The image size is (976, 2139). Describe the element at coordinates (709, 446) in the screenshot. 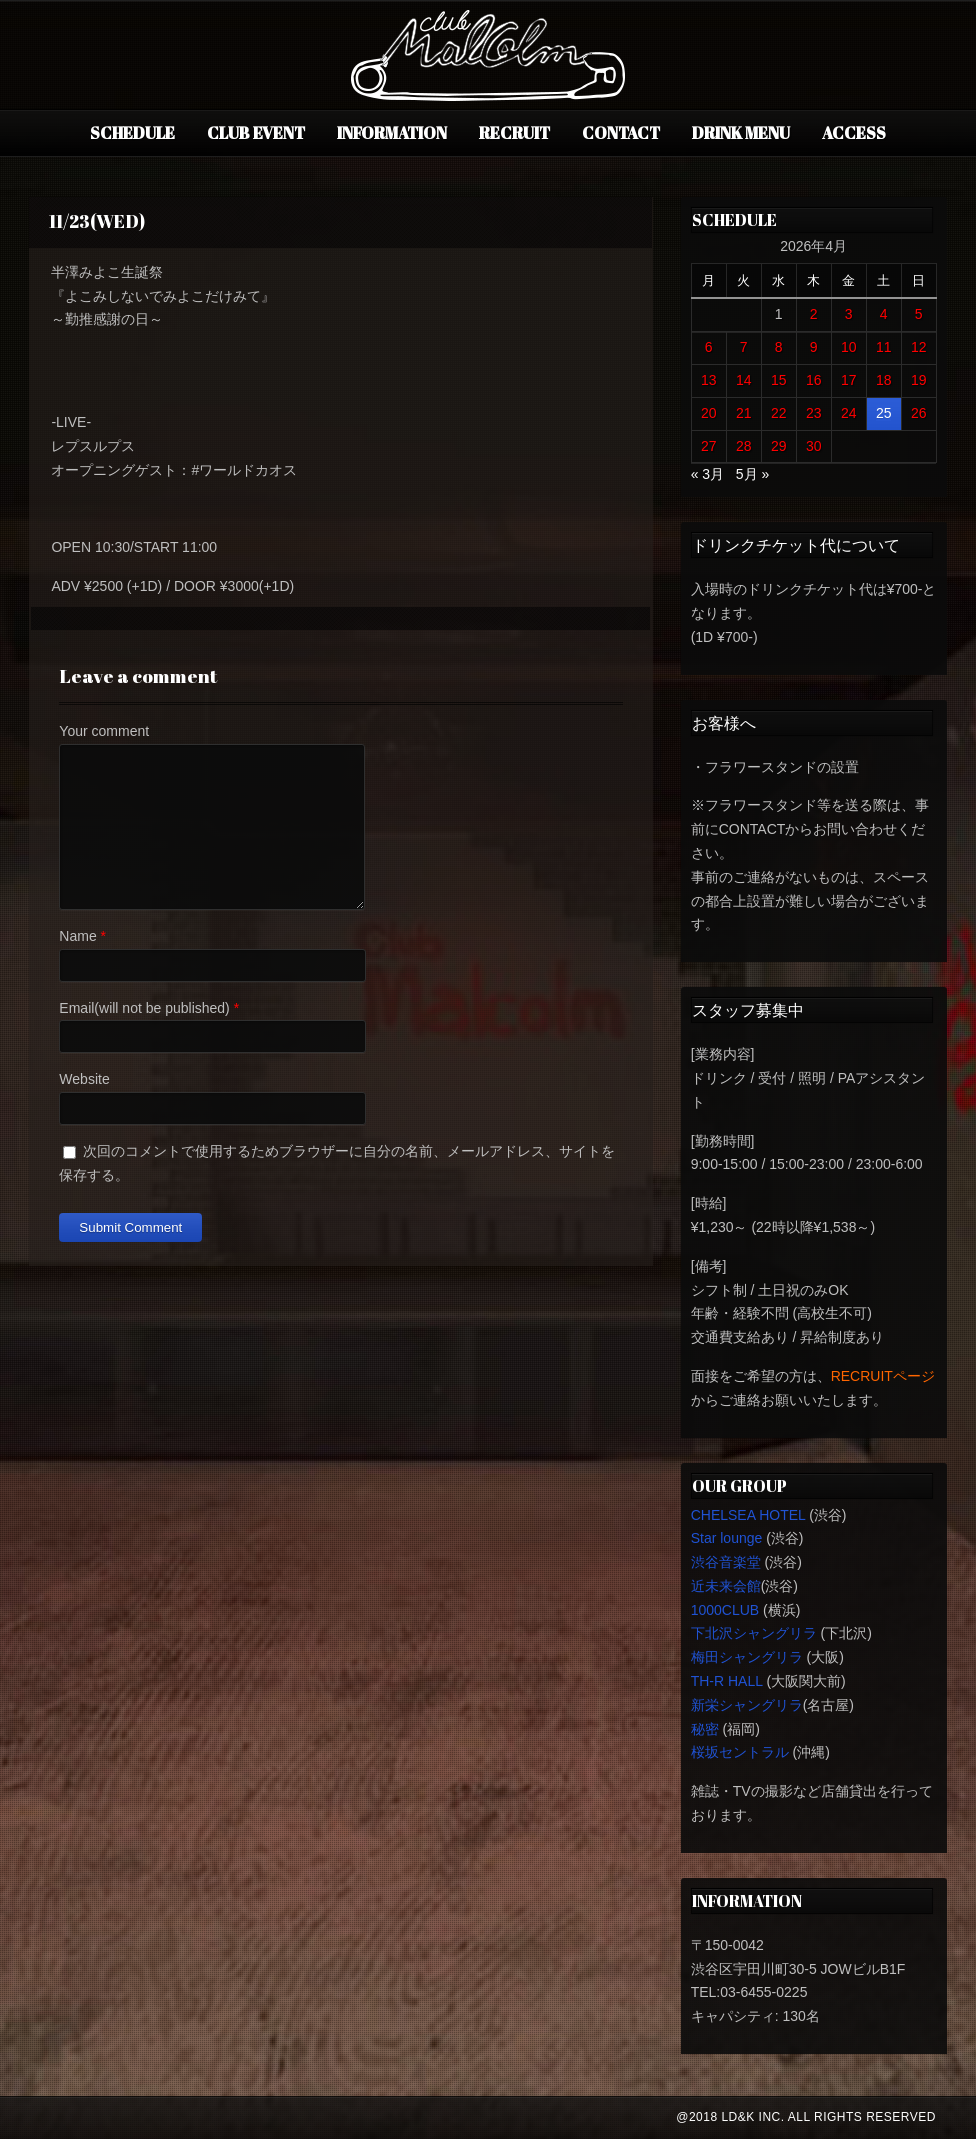

I see `27 [2026年4月27日 に投稿を公開]` at that location.